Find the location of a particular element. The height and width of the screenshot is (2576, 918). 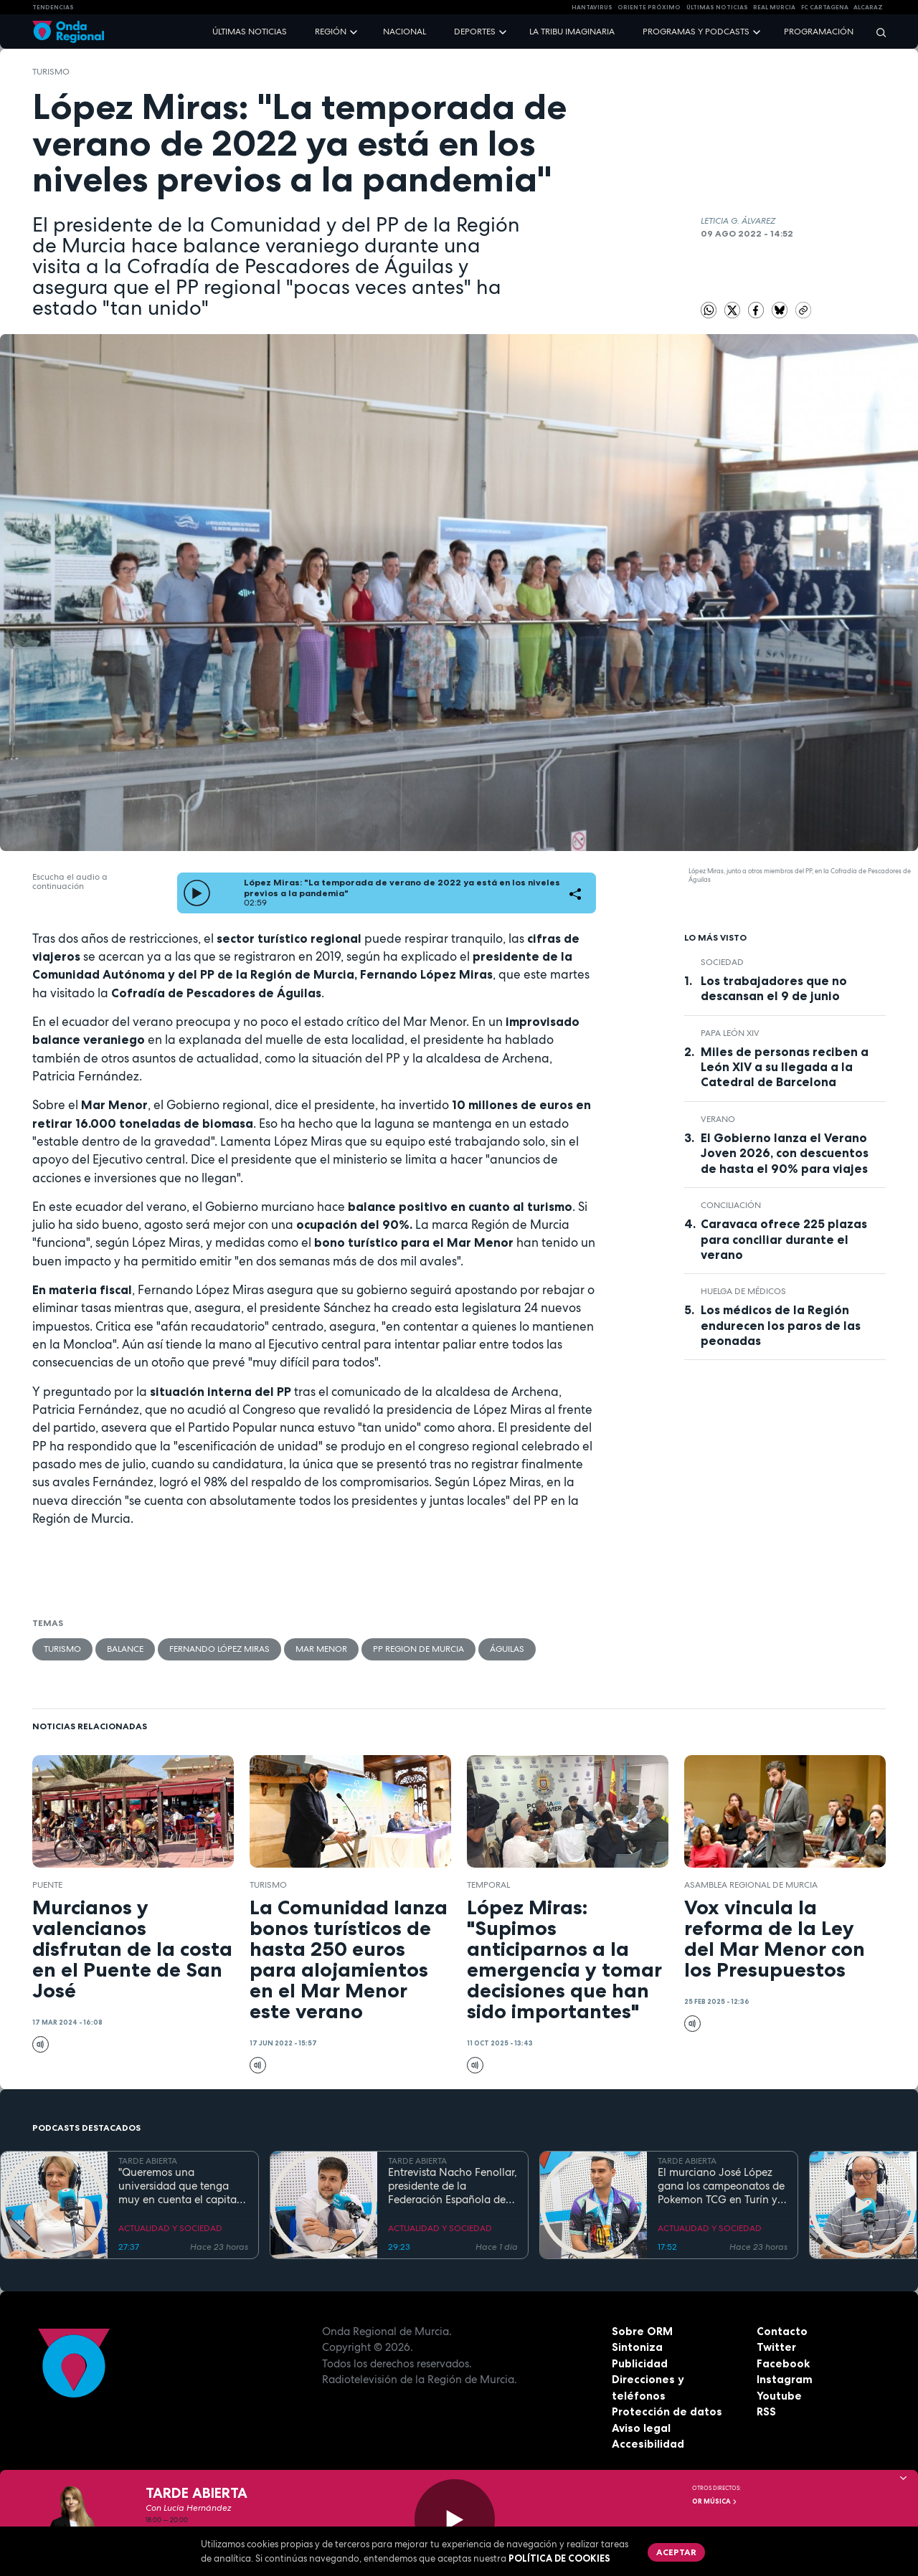

[Buscar] is located at coordinates (876, 32).